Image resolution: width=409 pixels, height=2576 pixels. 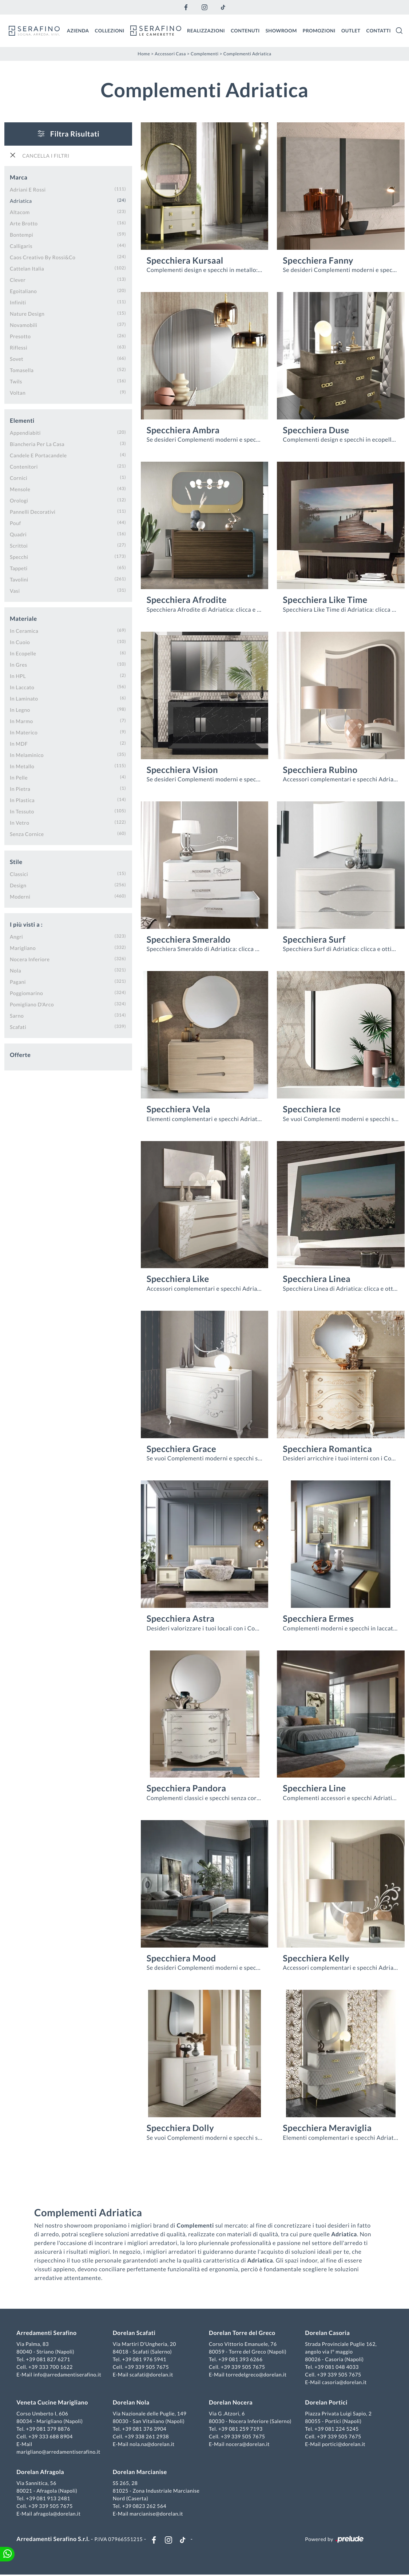 What do you see at coordinates (20, 896) in the screenshot?
I see `moderni` at bounding box center [20, 896].